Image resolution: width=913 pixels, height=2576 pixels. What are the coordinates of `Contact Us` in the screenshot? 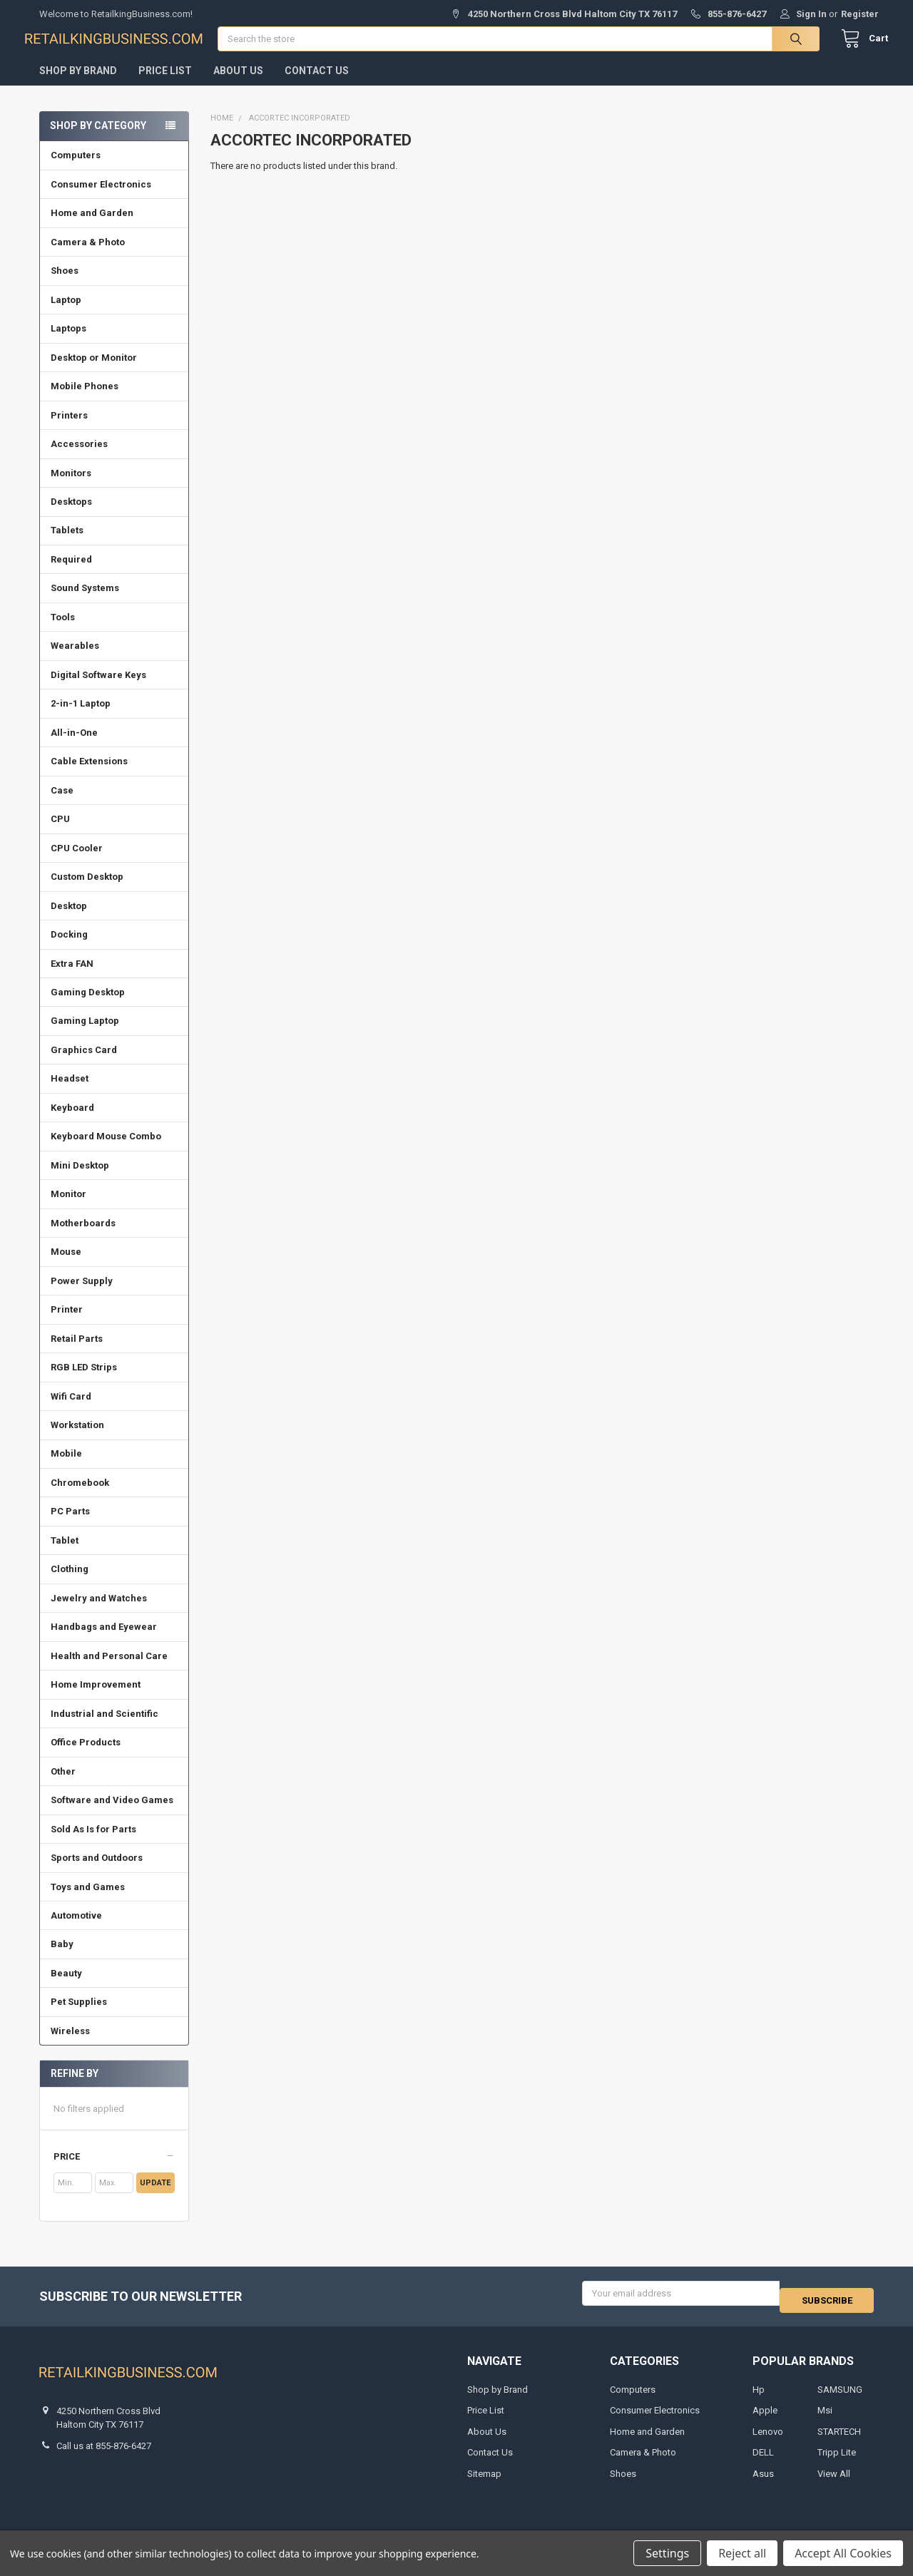 It's located at (317, 85).